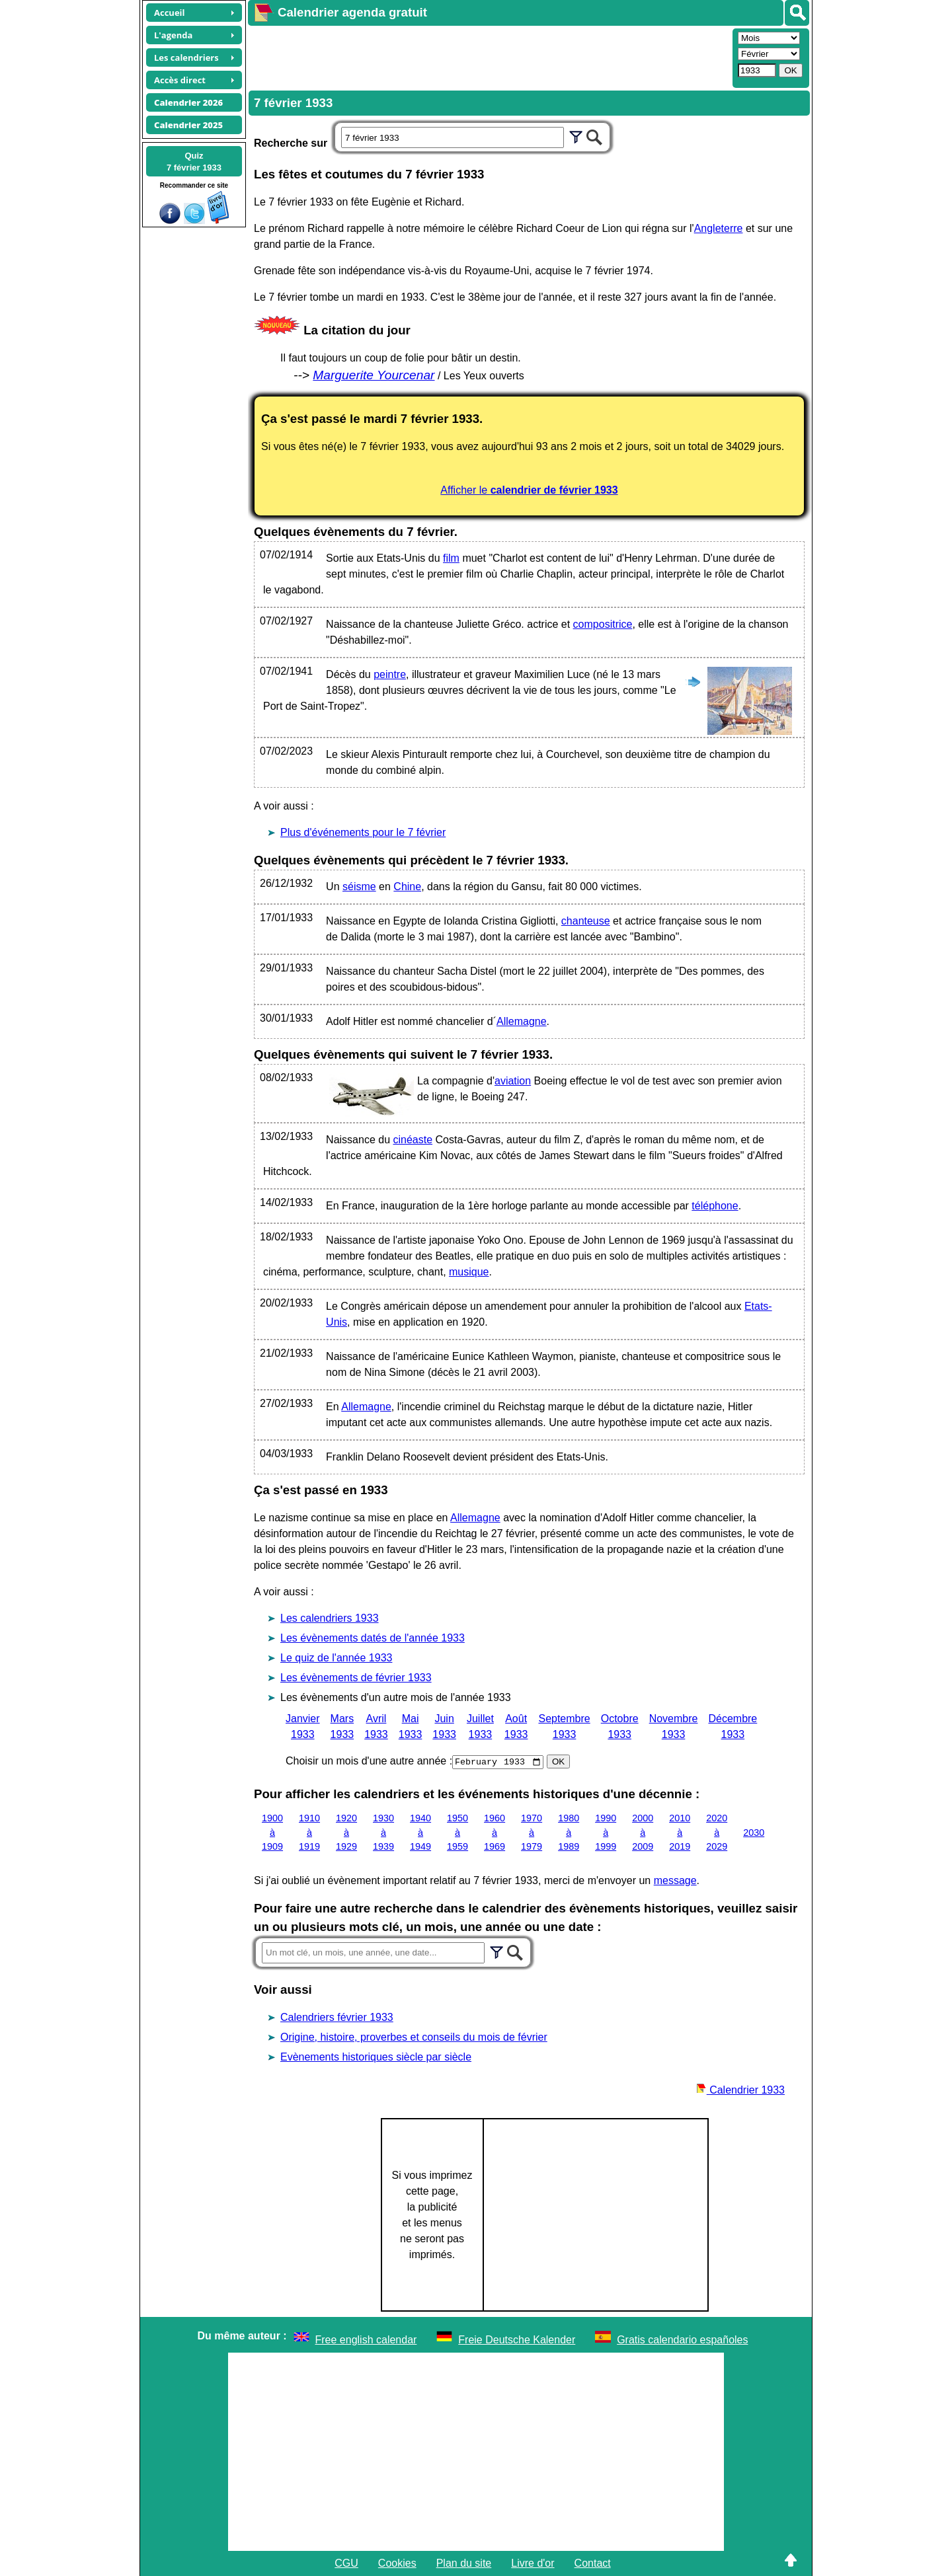 The width and height of the screenshot is (952, 2576). What do you see at coordinates (679, 1832) in the screenshot?
I see `2010 à 2019` at bounding box center [679, 1832].